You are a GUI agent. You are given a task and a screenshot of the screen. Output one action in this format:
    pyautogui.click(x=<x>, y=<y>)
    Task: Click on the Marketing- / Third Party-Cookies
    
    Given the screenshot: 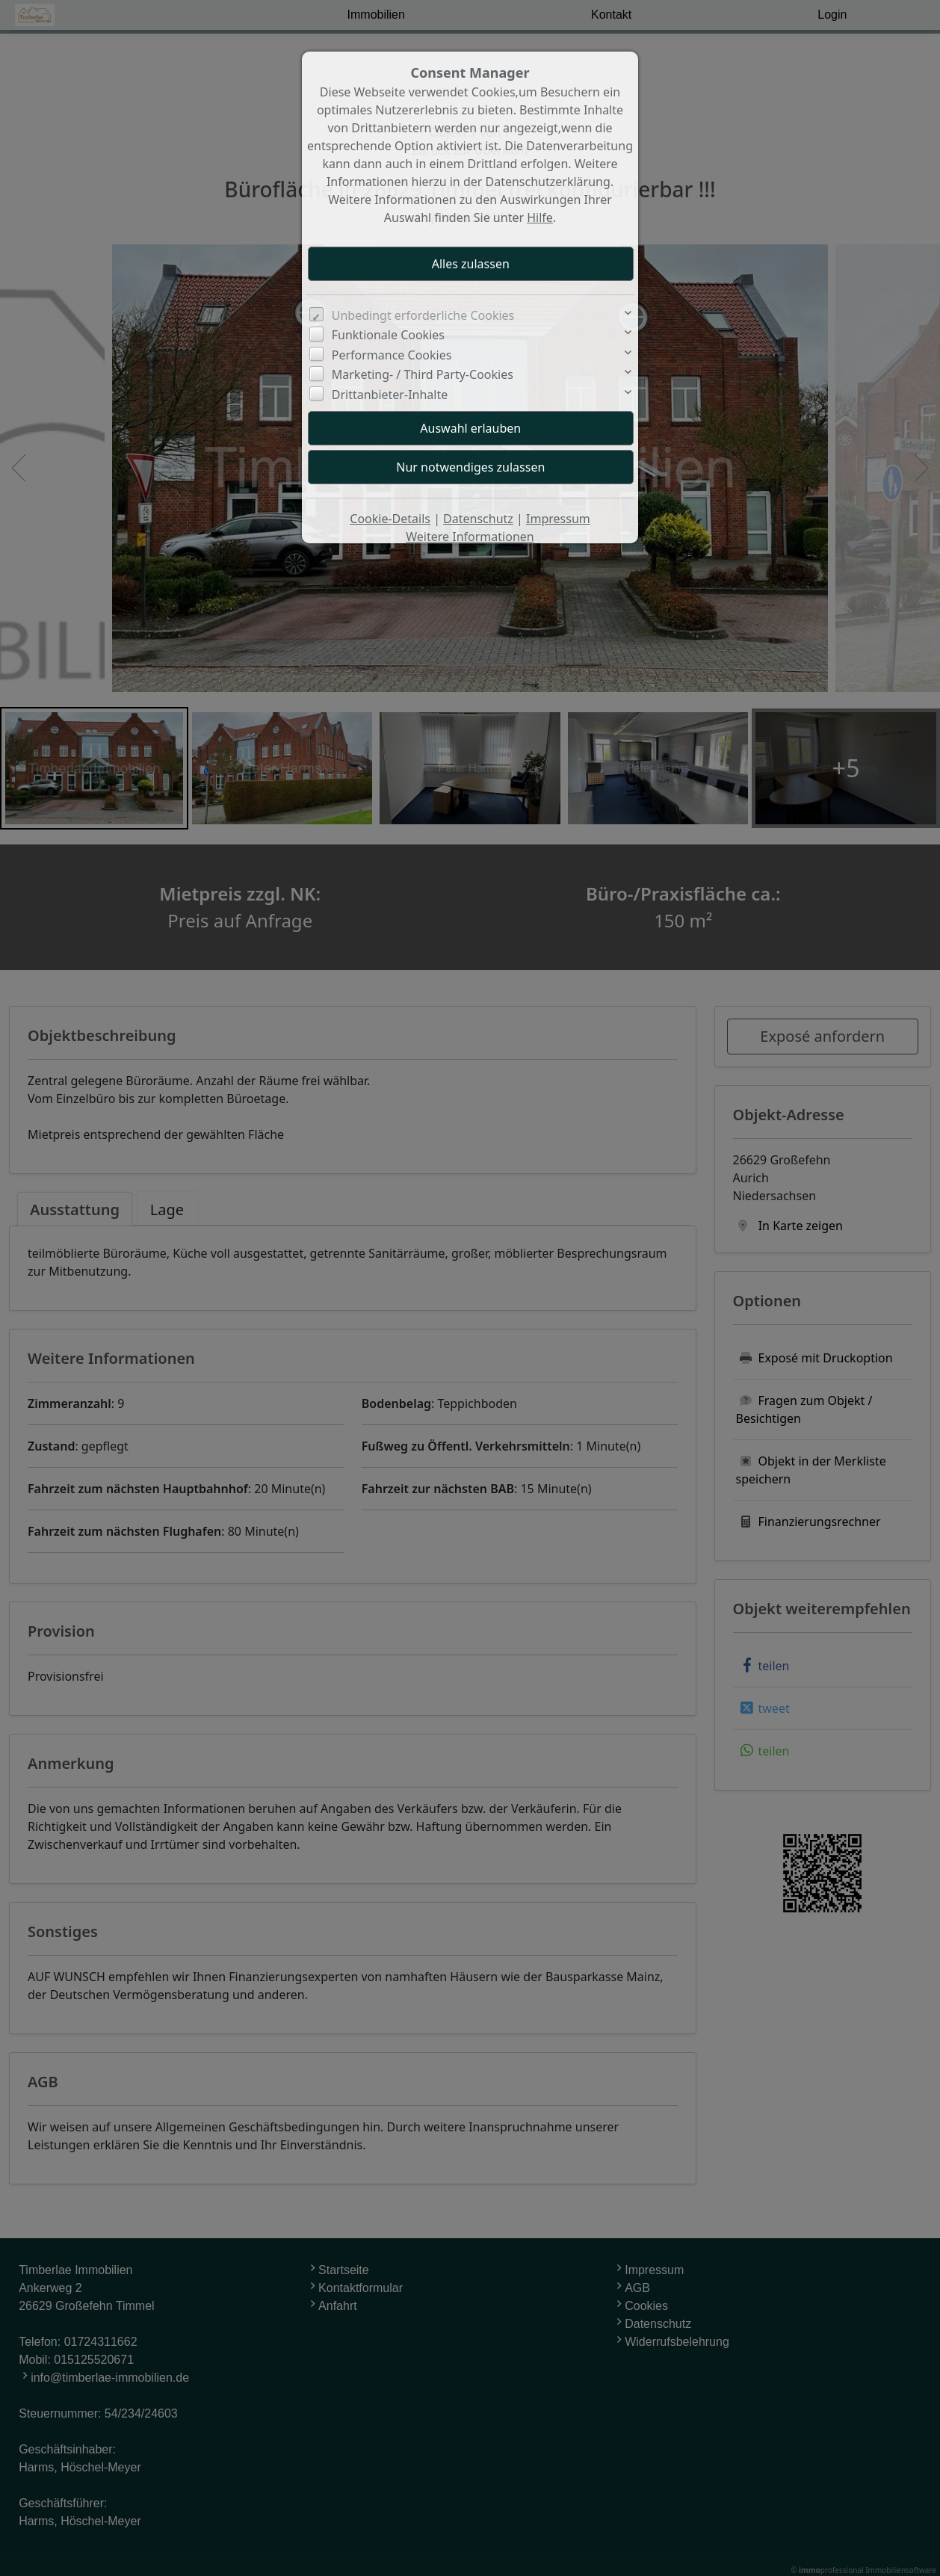 What is the action you would take?
    pyautogui.click(x=422, y=374)
    